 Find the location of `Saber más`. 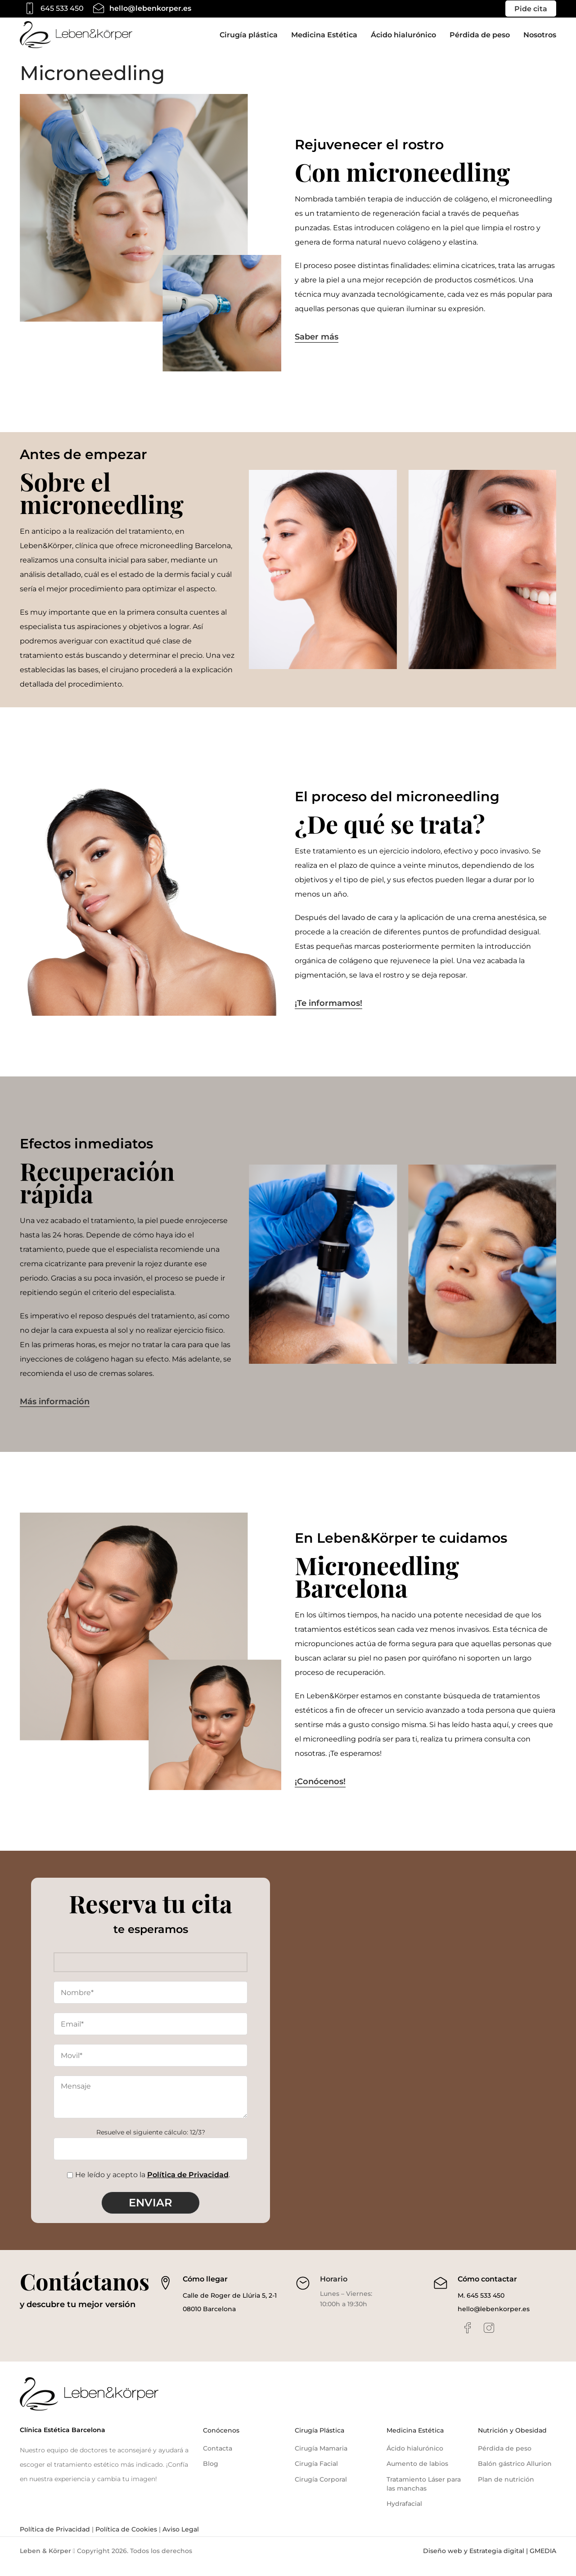

Saber más is located at coordinates (316, 348).